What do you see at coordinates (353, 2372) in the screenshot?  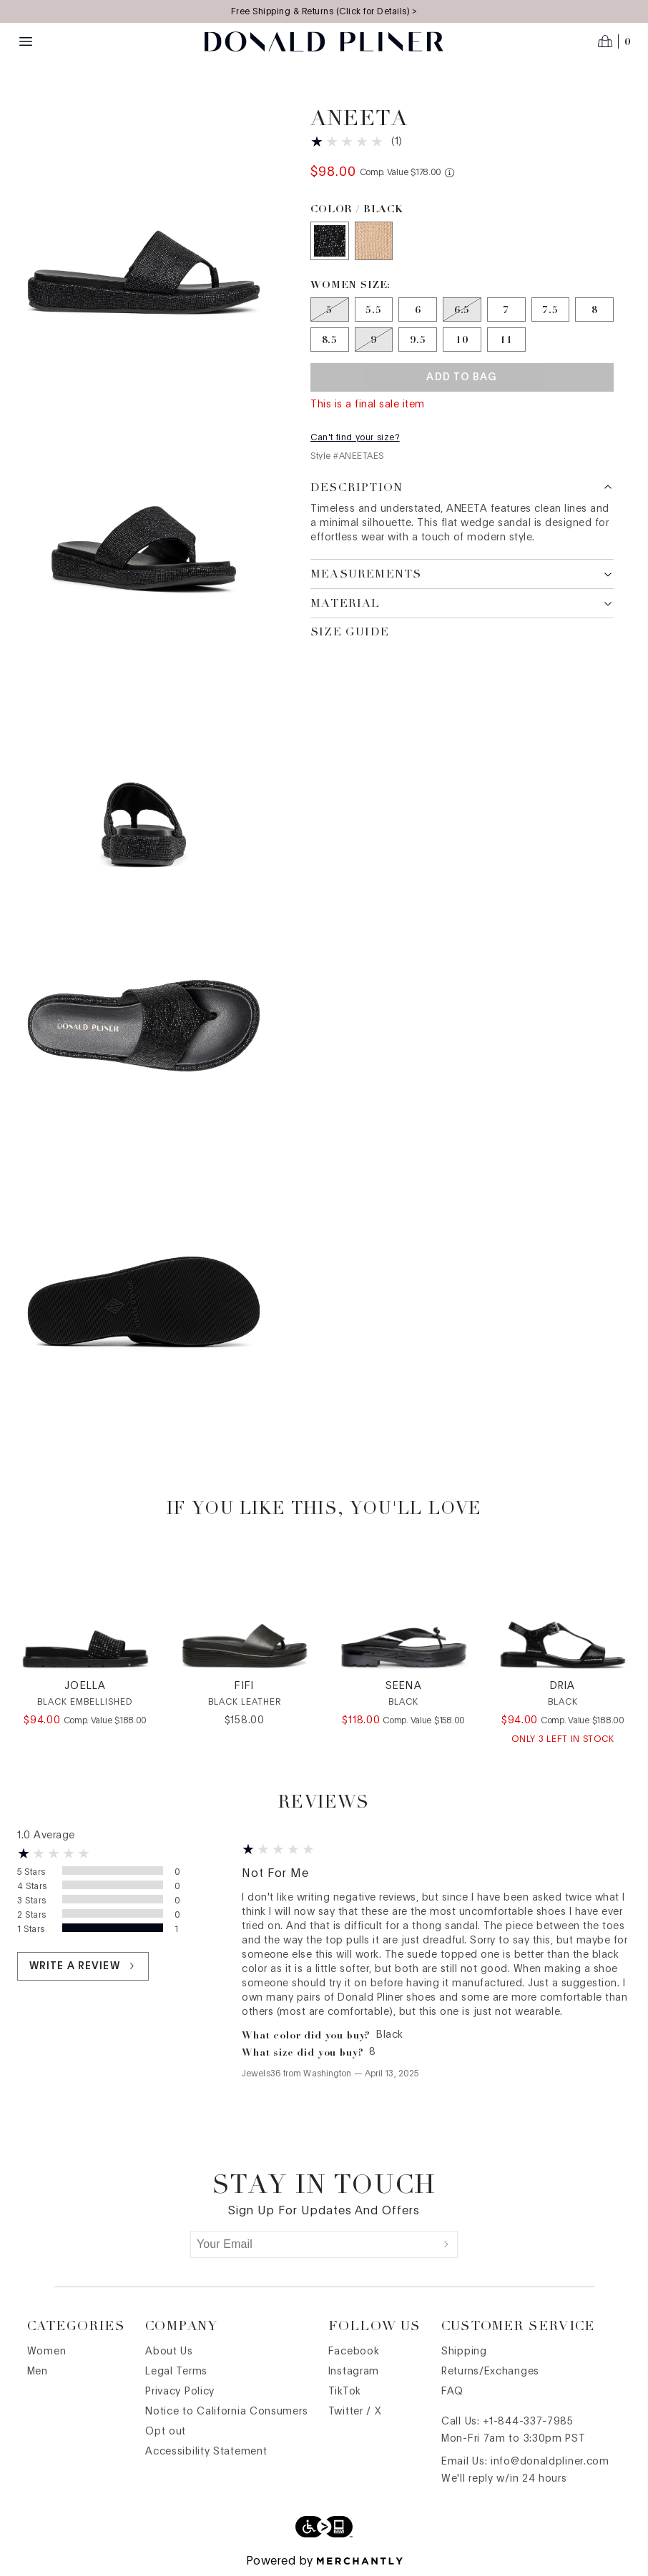 I see `Instagram` at bounding box center [353, 2372].